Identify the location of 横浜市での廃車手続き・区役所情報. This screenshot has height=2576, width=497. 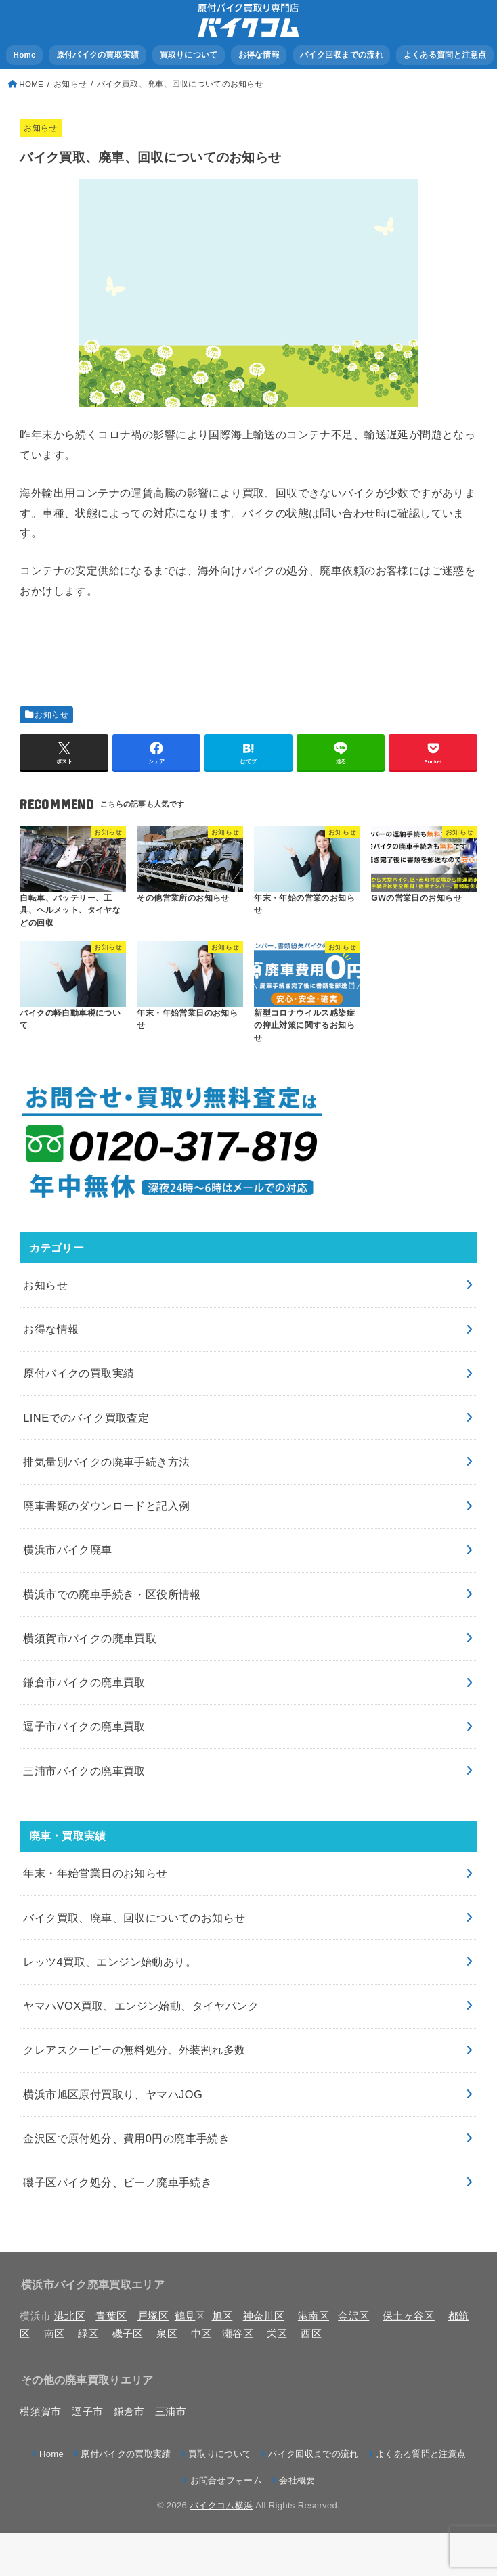
(112, 1594).